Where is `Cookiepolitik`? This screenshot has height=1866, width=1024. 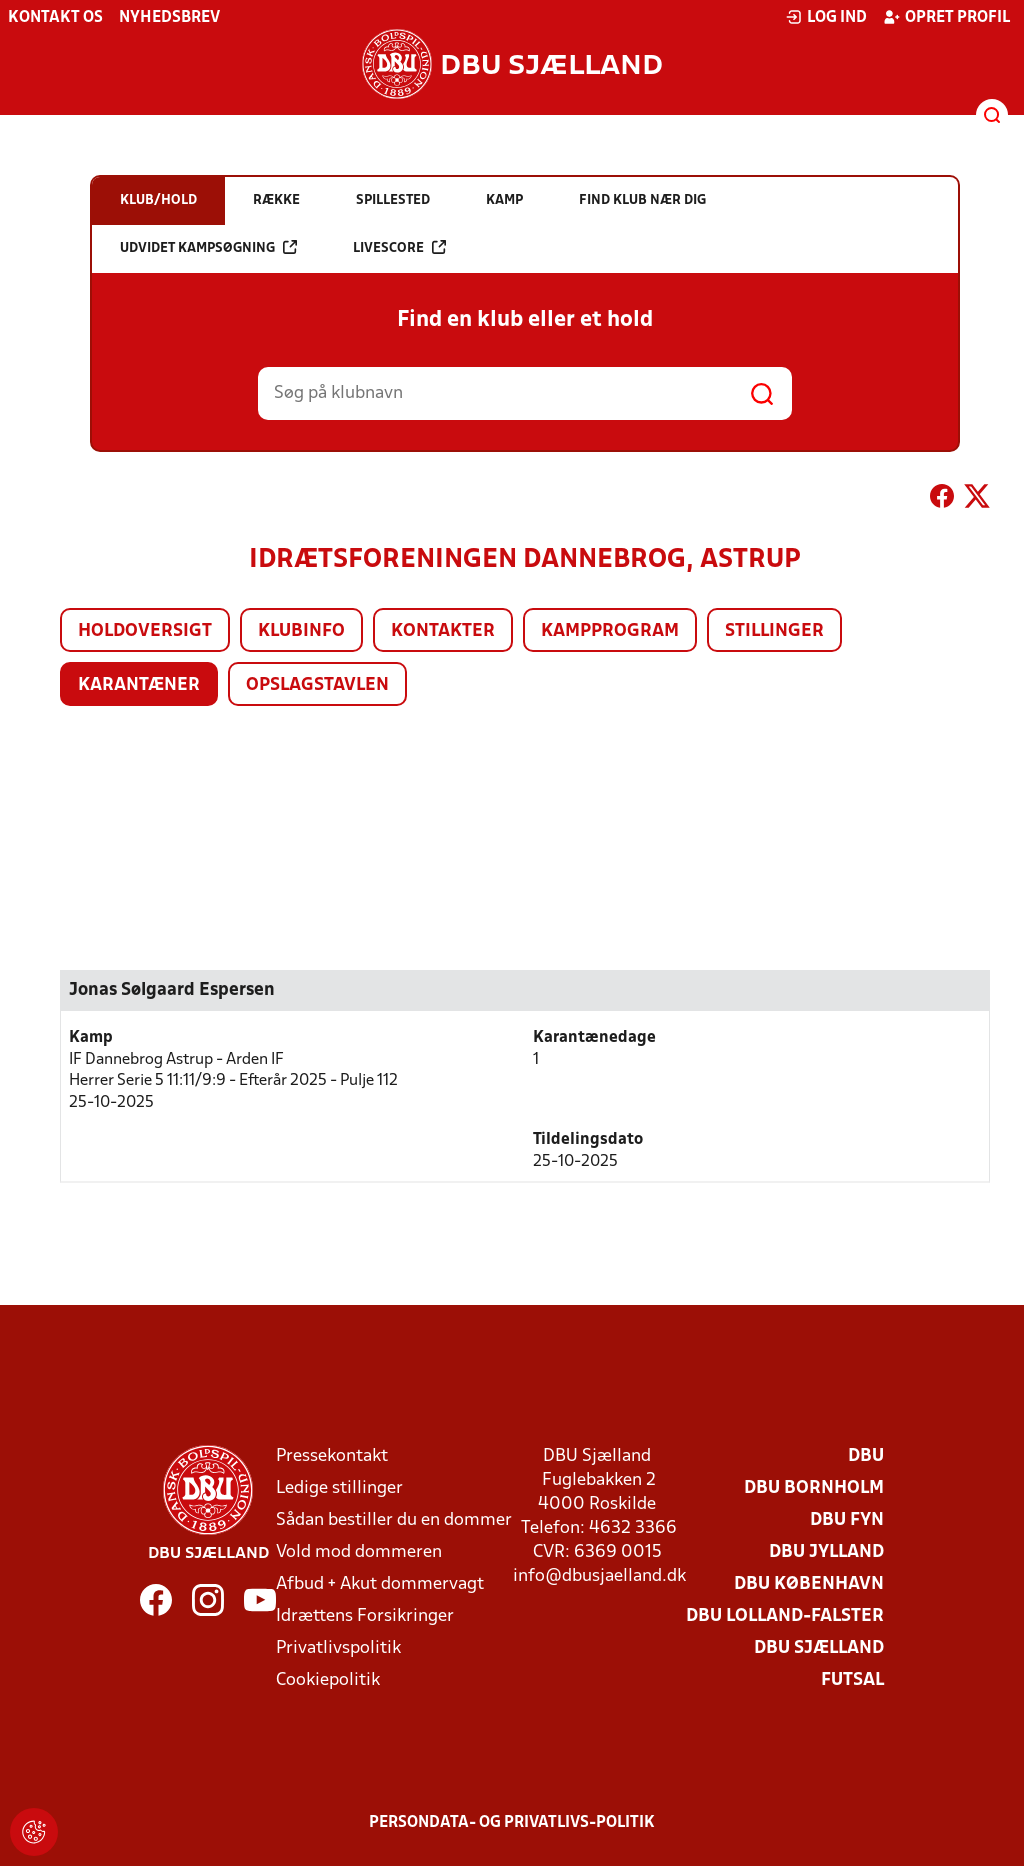
Cookiepolitik is located at coordinates (328, 1680).